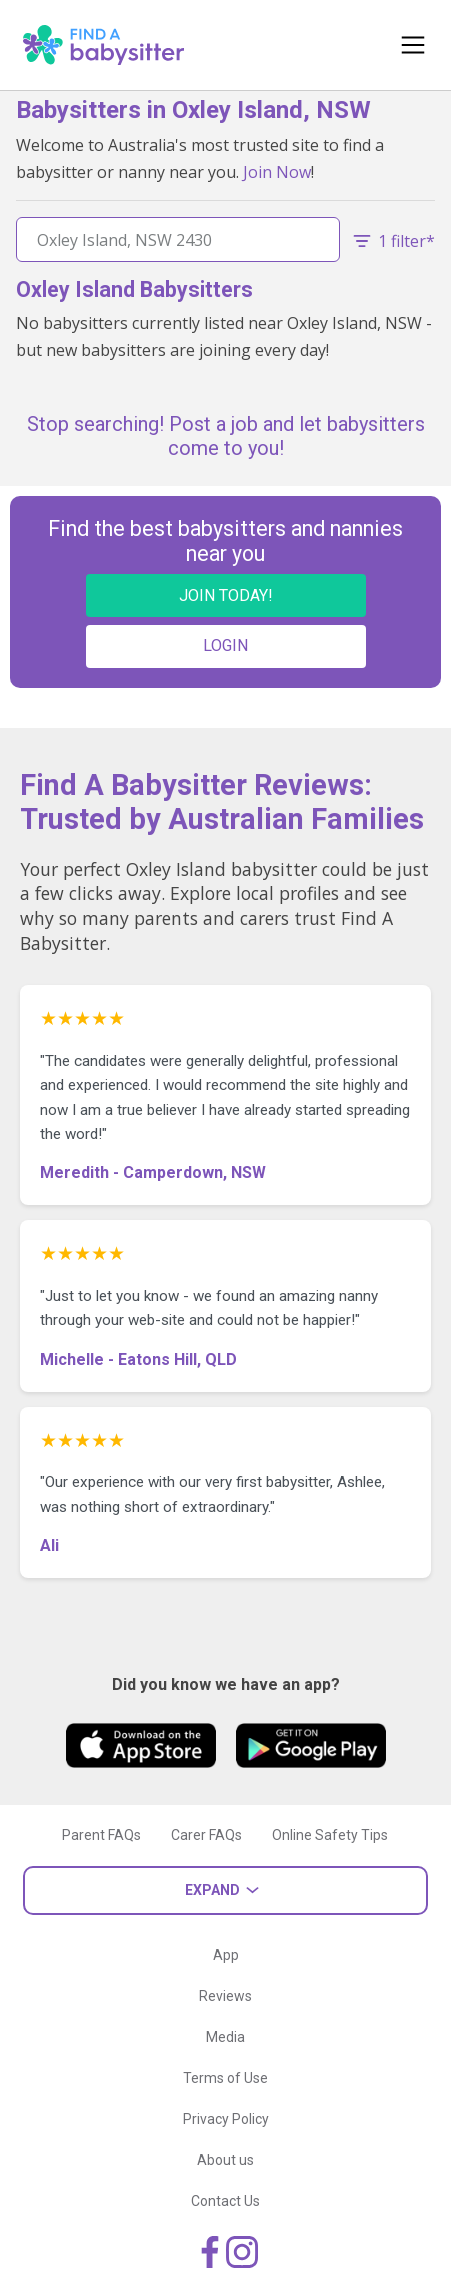 The height and width of the screenshot is (2296, 451). What do you see at coordinates (226, 595) in the screenshot?
I see `JOIN TODAY!` at bounding box center [226, 595].